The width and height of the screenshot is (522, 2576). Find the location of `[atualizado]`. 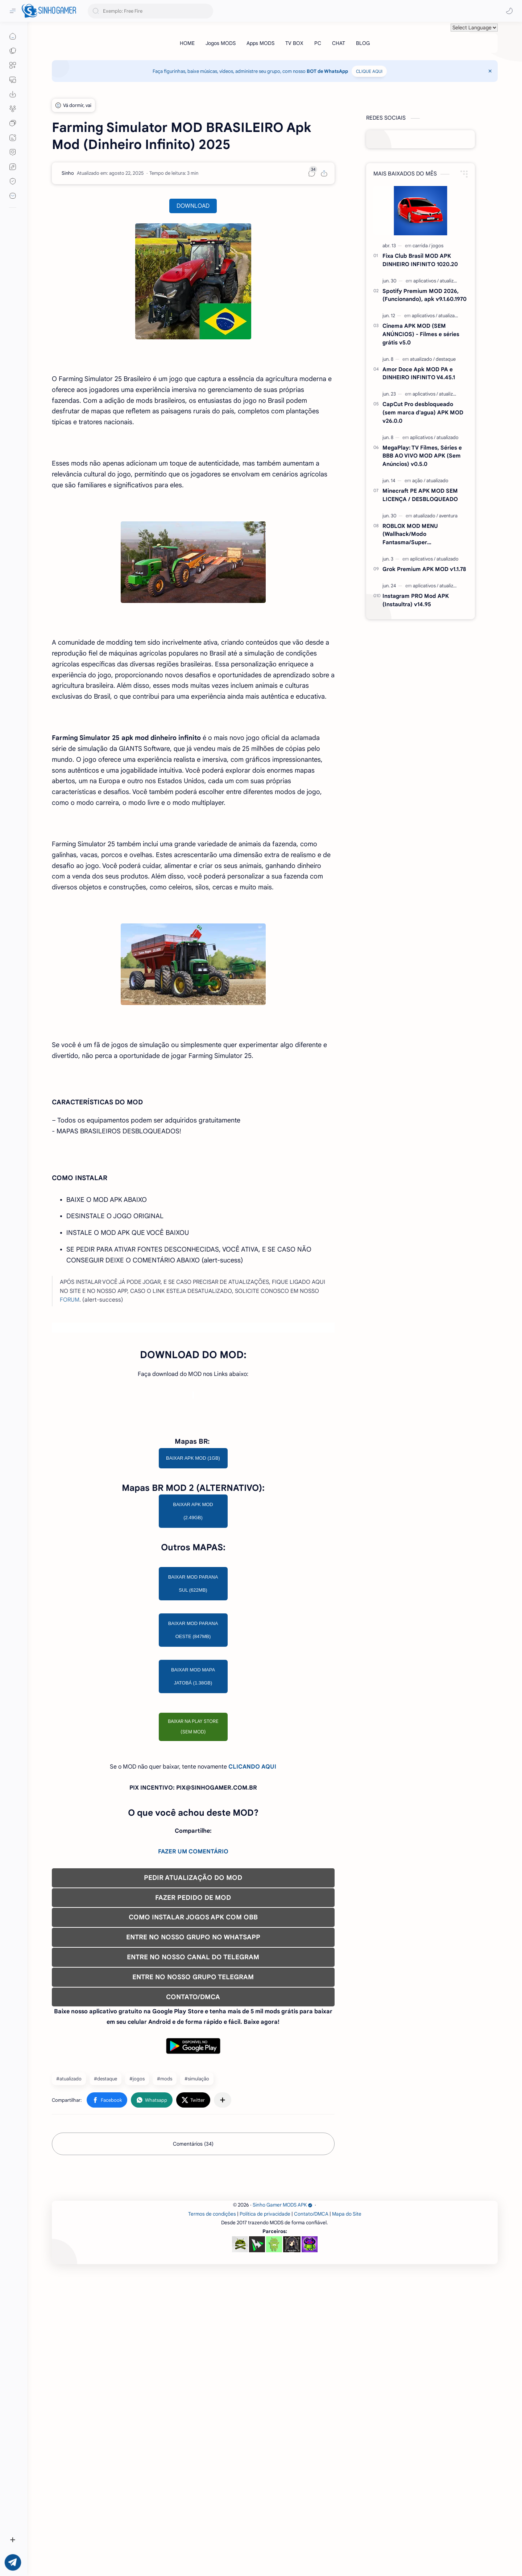

[atualizado] is located at coordinates (451, 281).